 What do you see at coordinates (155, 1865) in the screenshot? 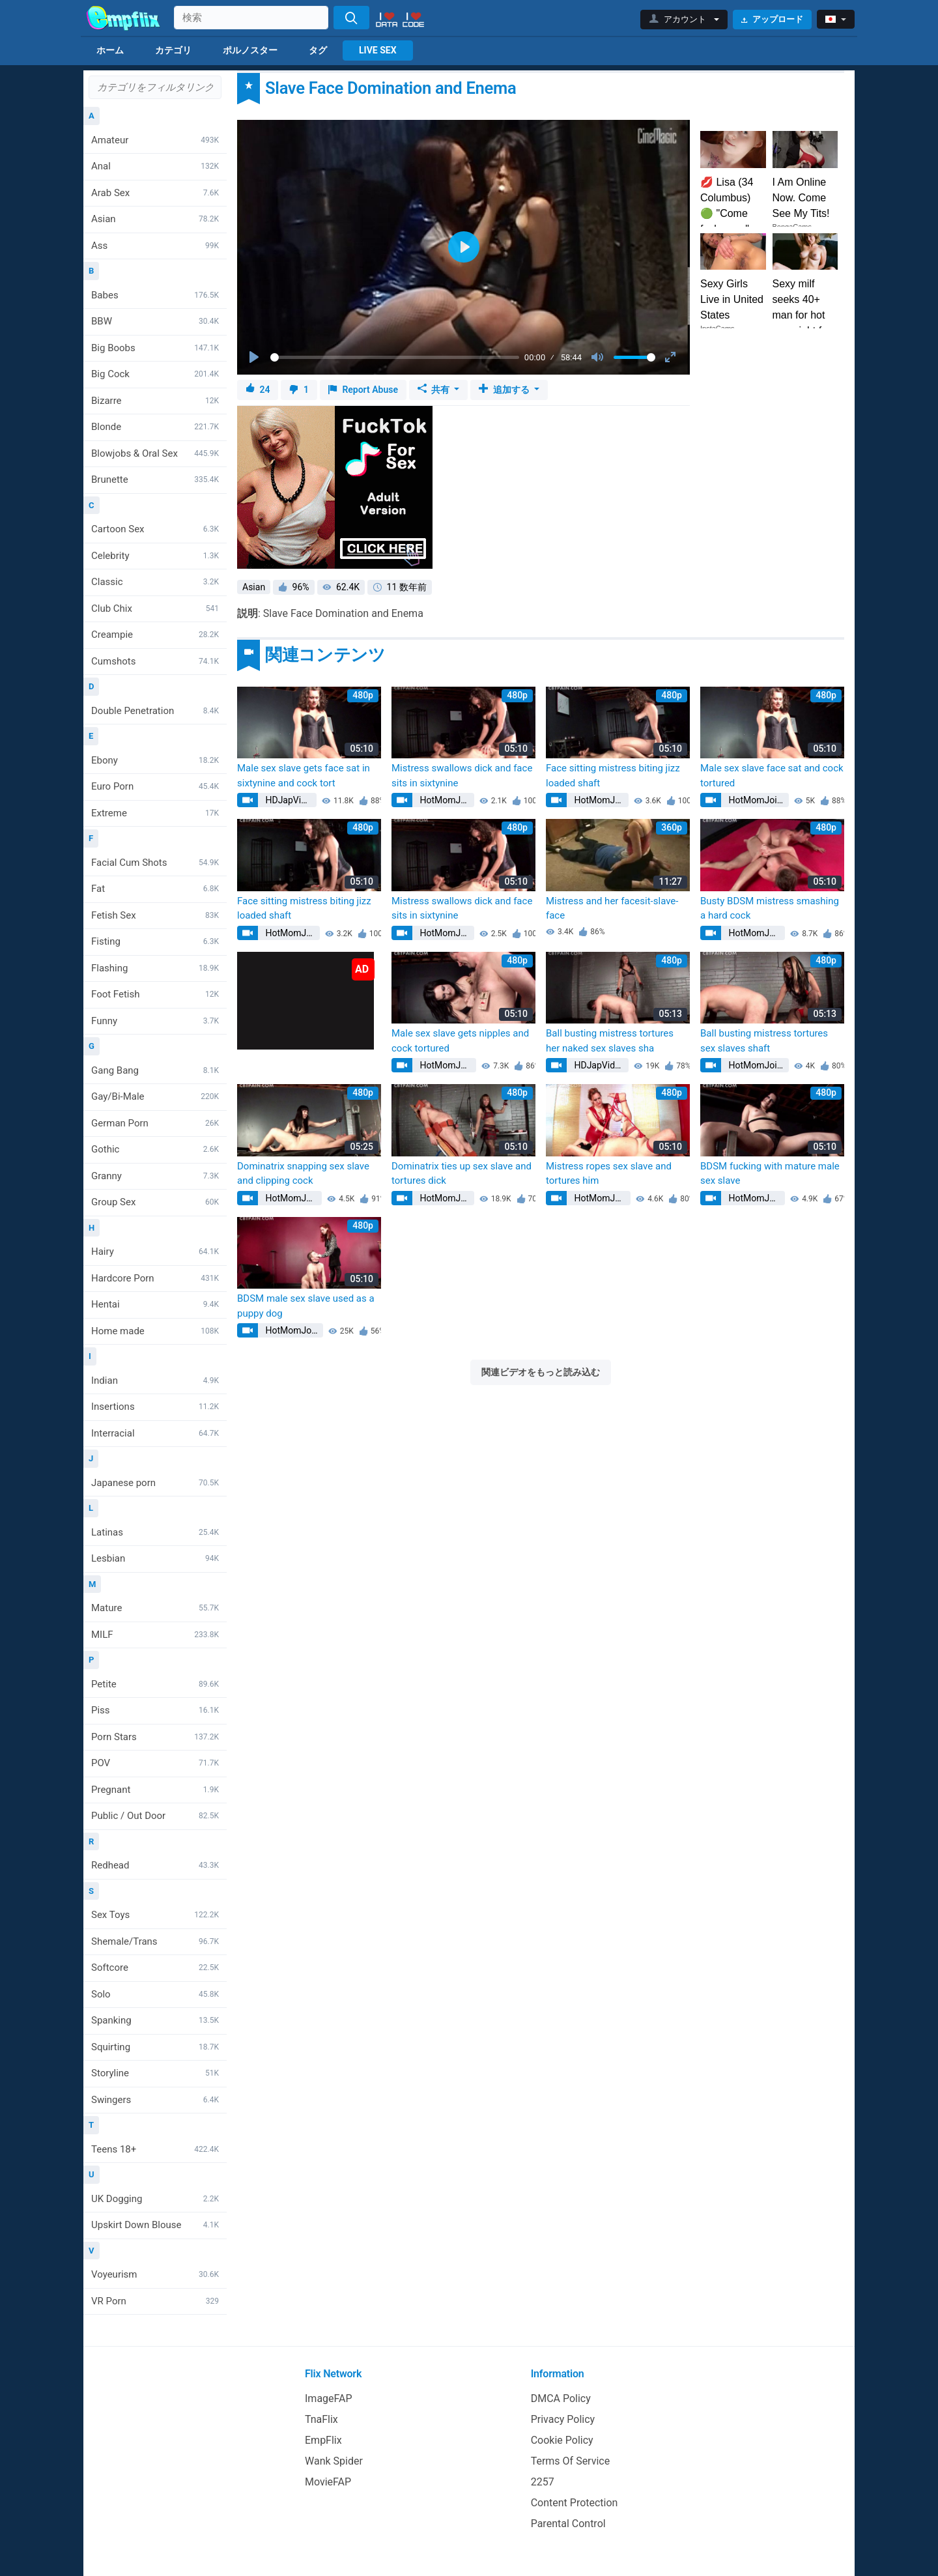
I see `Redhead` at bounding box center [155, 1865].